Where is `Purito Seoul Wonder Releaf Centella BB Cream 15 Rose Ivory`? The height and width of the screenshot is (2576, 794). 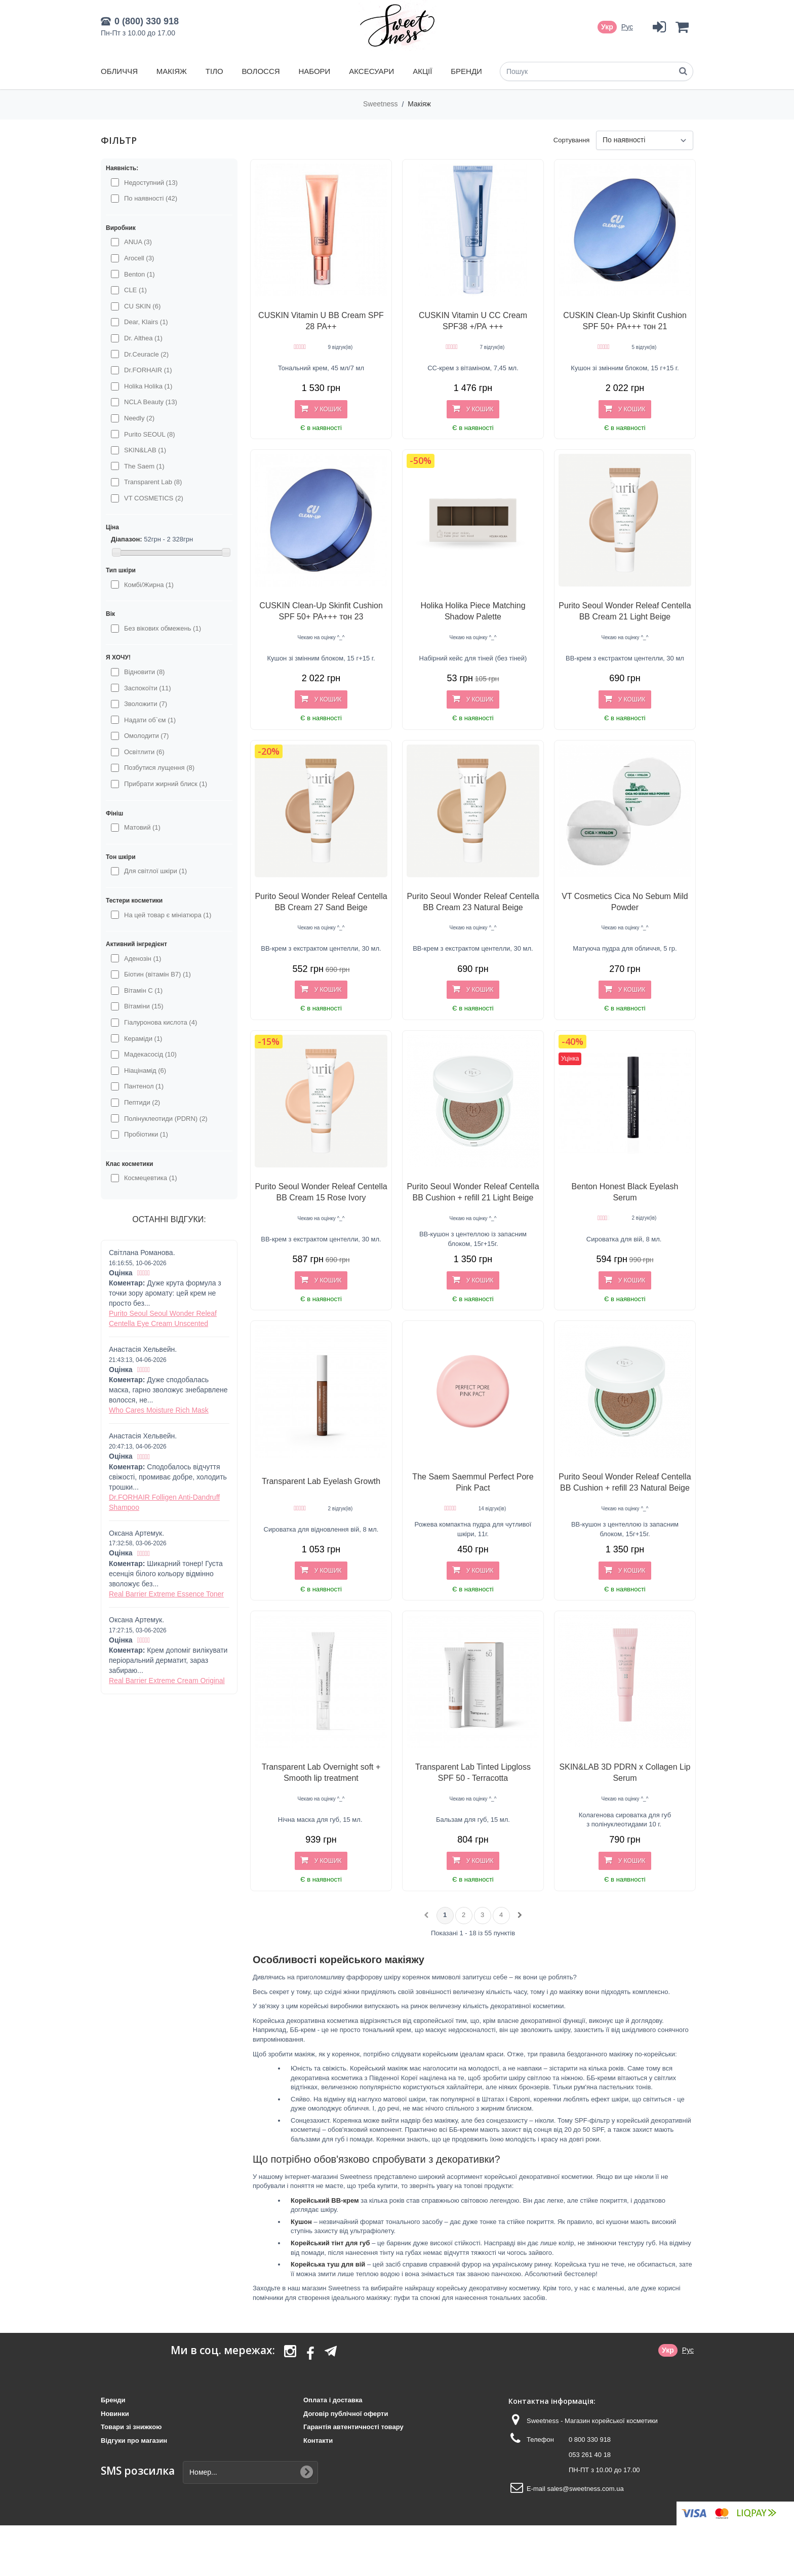
Purito Seoul Wonder Releaf Centella BB Cream 15 Rose Ivory is located at coordinates (321, 1192).